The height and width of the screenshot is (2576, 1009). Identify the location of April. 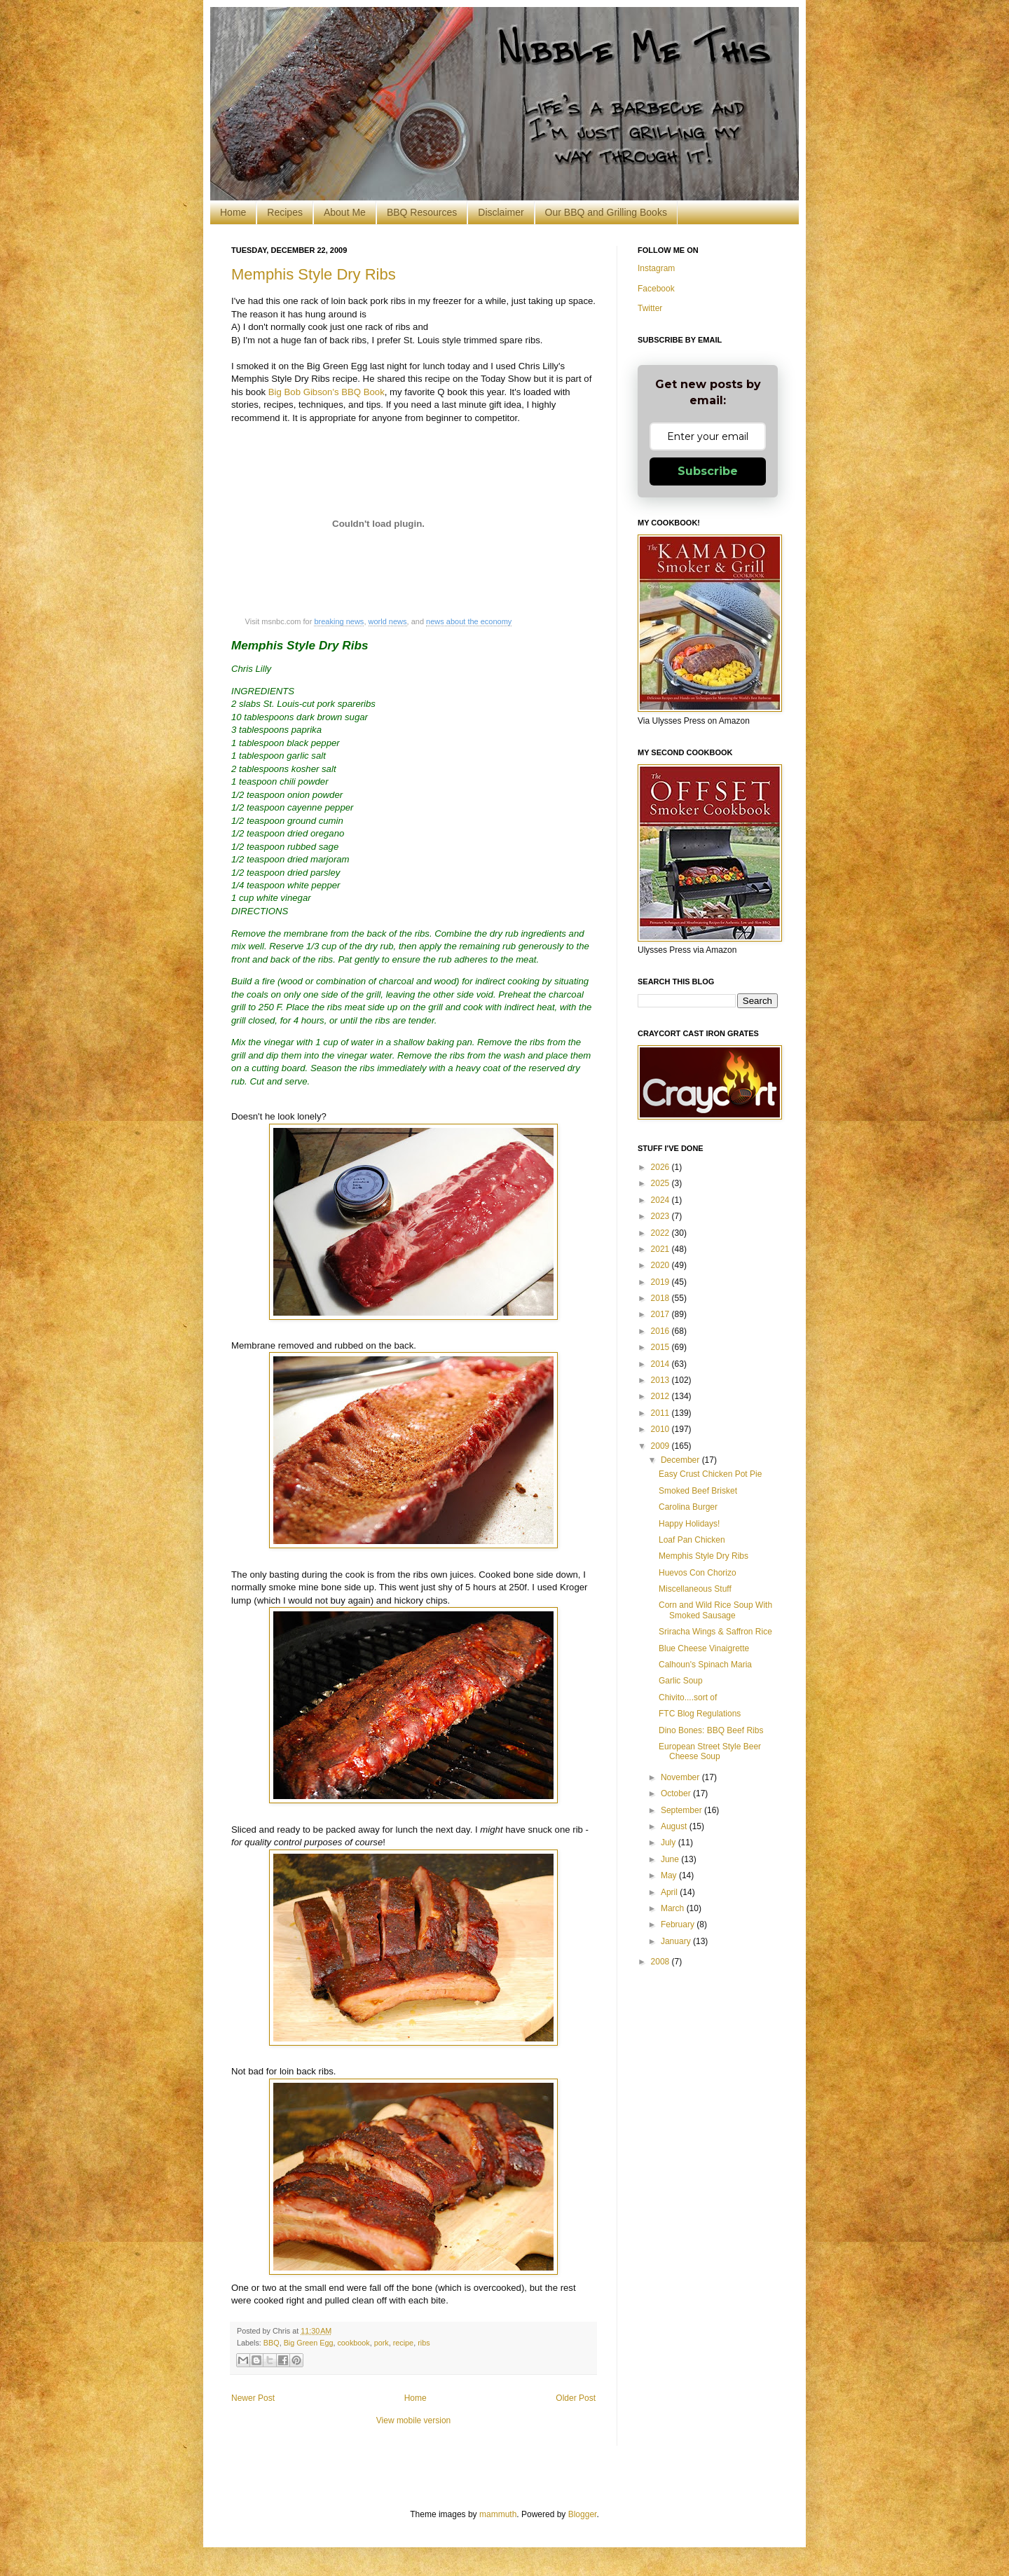
(670, 1892).